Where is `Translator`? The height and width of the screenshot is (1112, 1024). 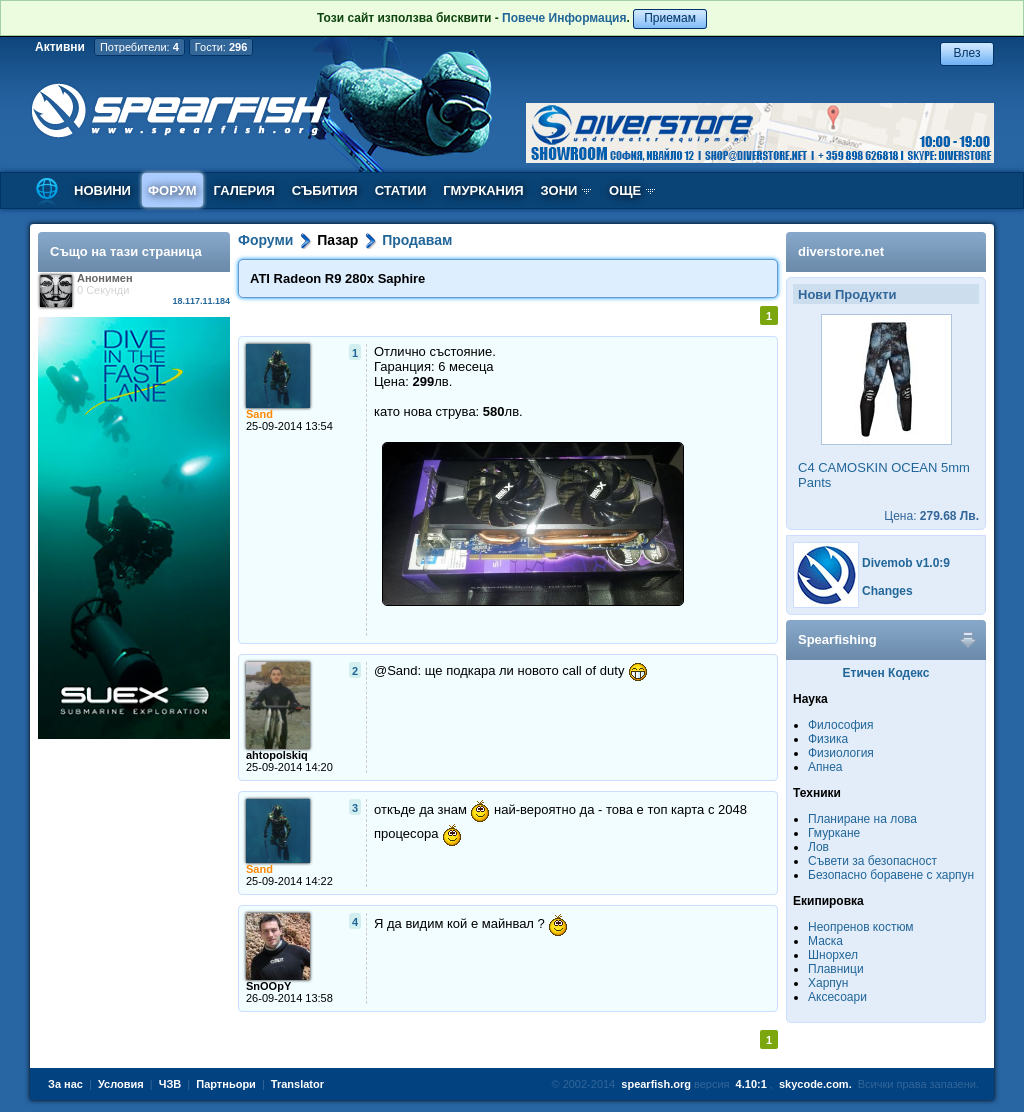
Translator is located at coordinates (297, 1084).